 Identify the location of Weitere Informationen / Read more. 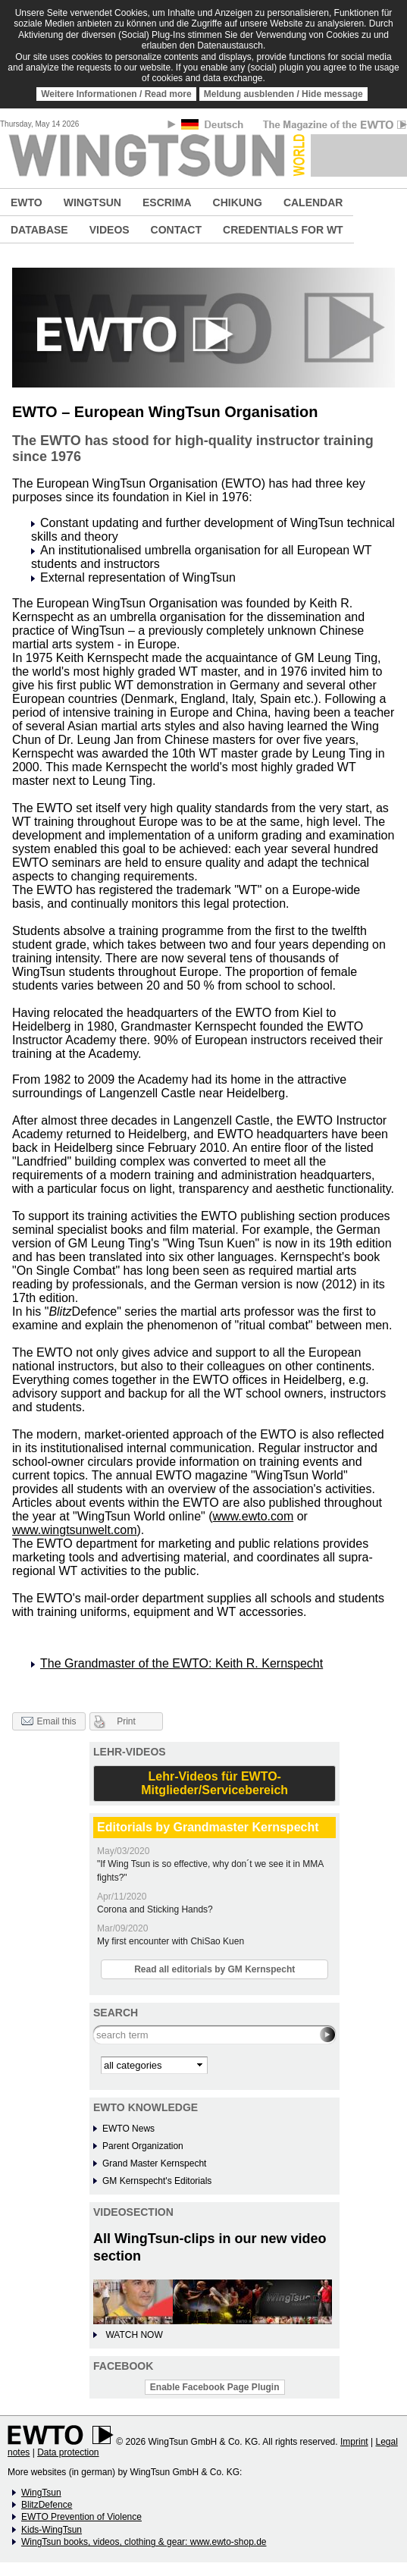
(116, 94).